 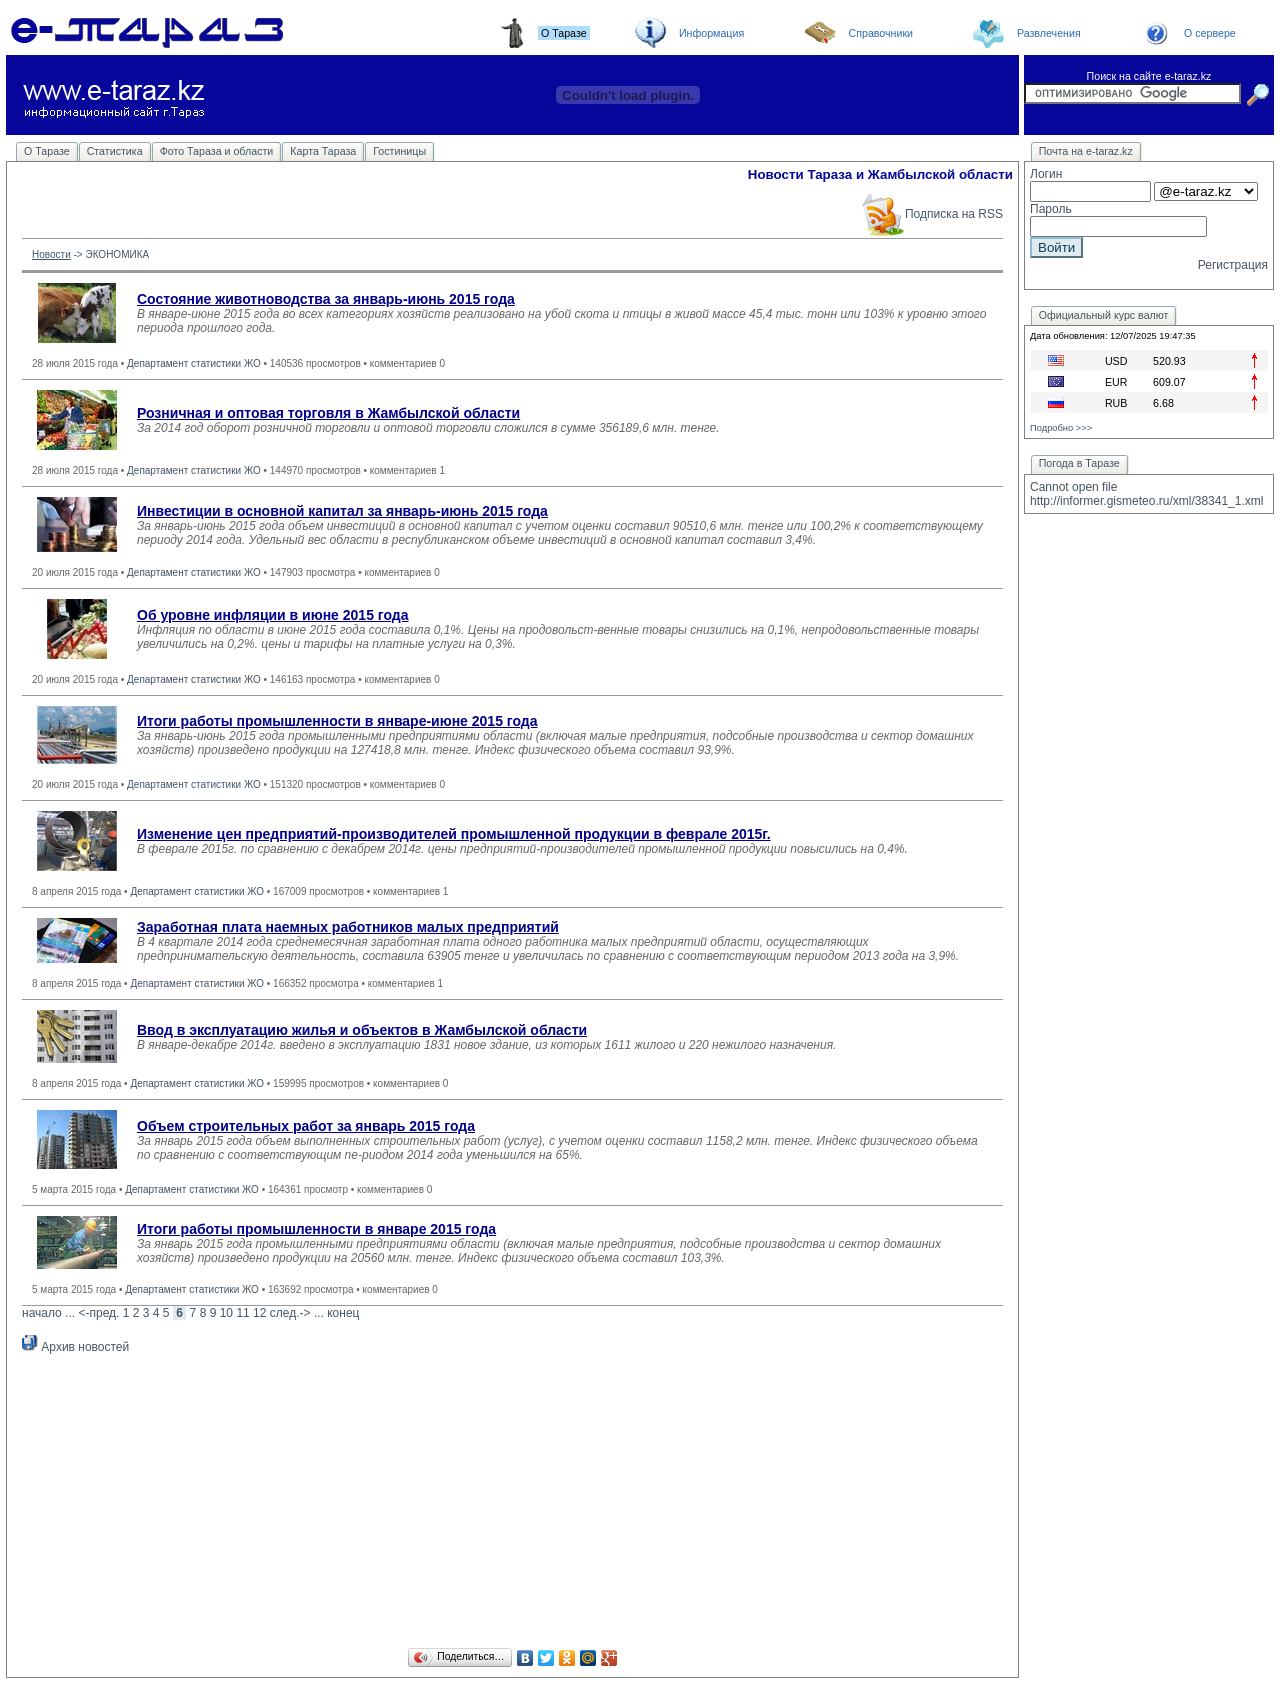 I want to click on Изменение цен предприятий-производителей промышленной продукции в феврале 2015г., so click(x=454, y=834).